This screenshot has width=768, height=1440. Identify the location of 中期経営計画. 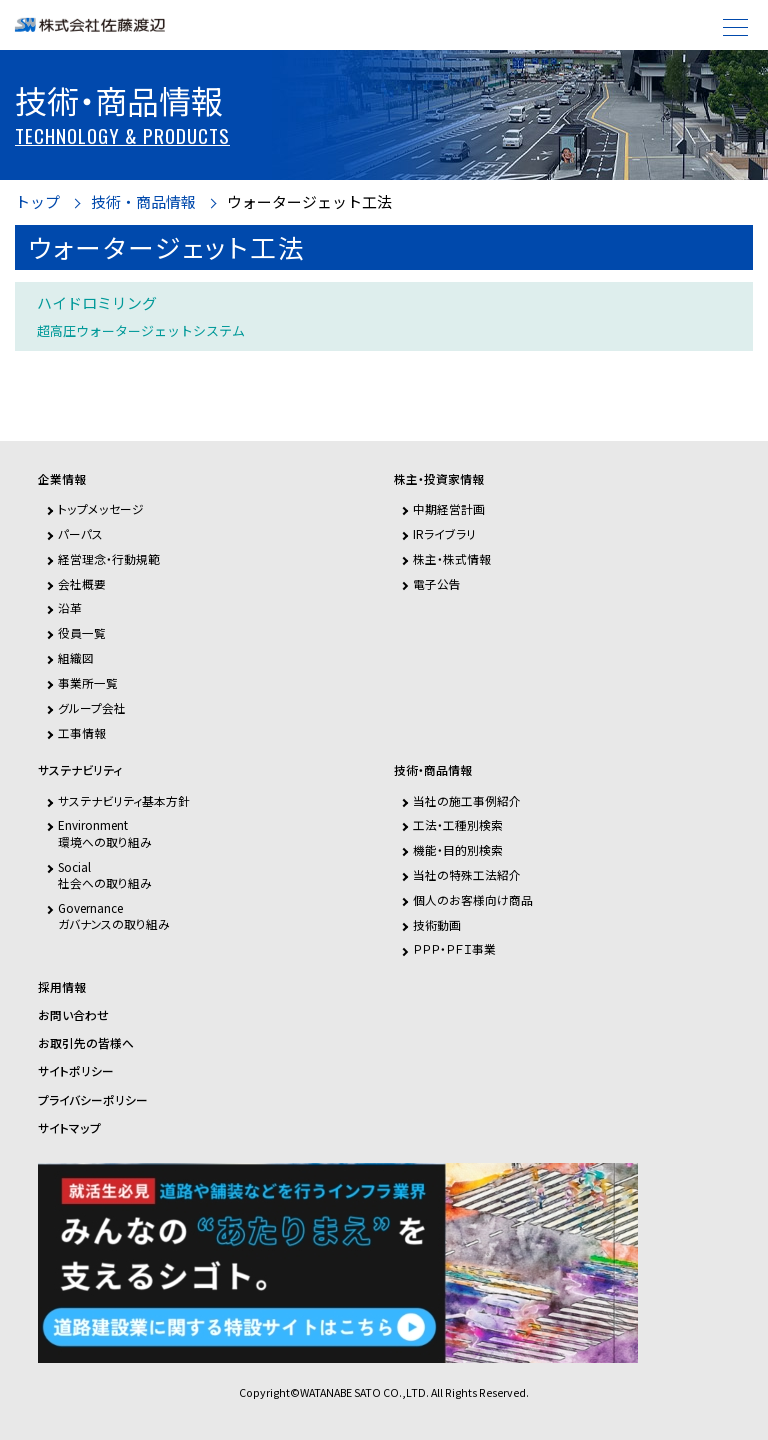
(449, 508).